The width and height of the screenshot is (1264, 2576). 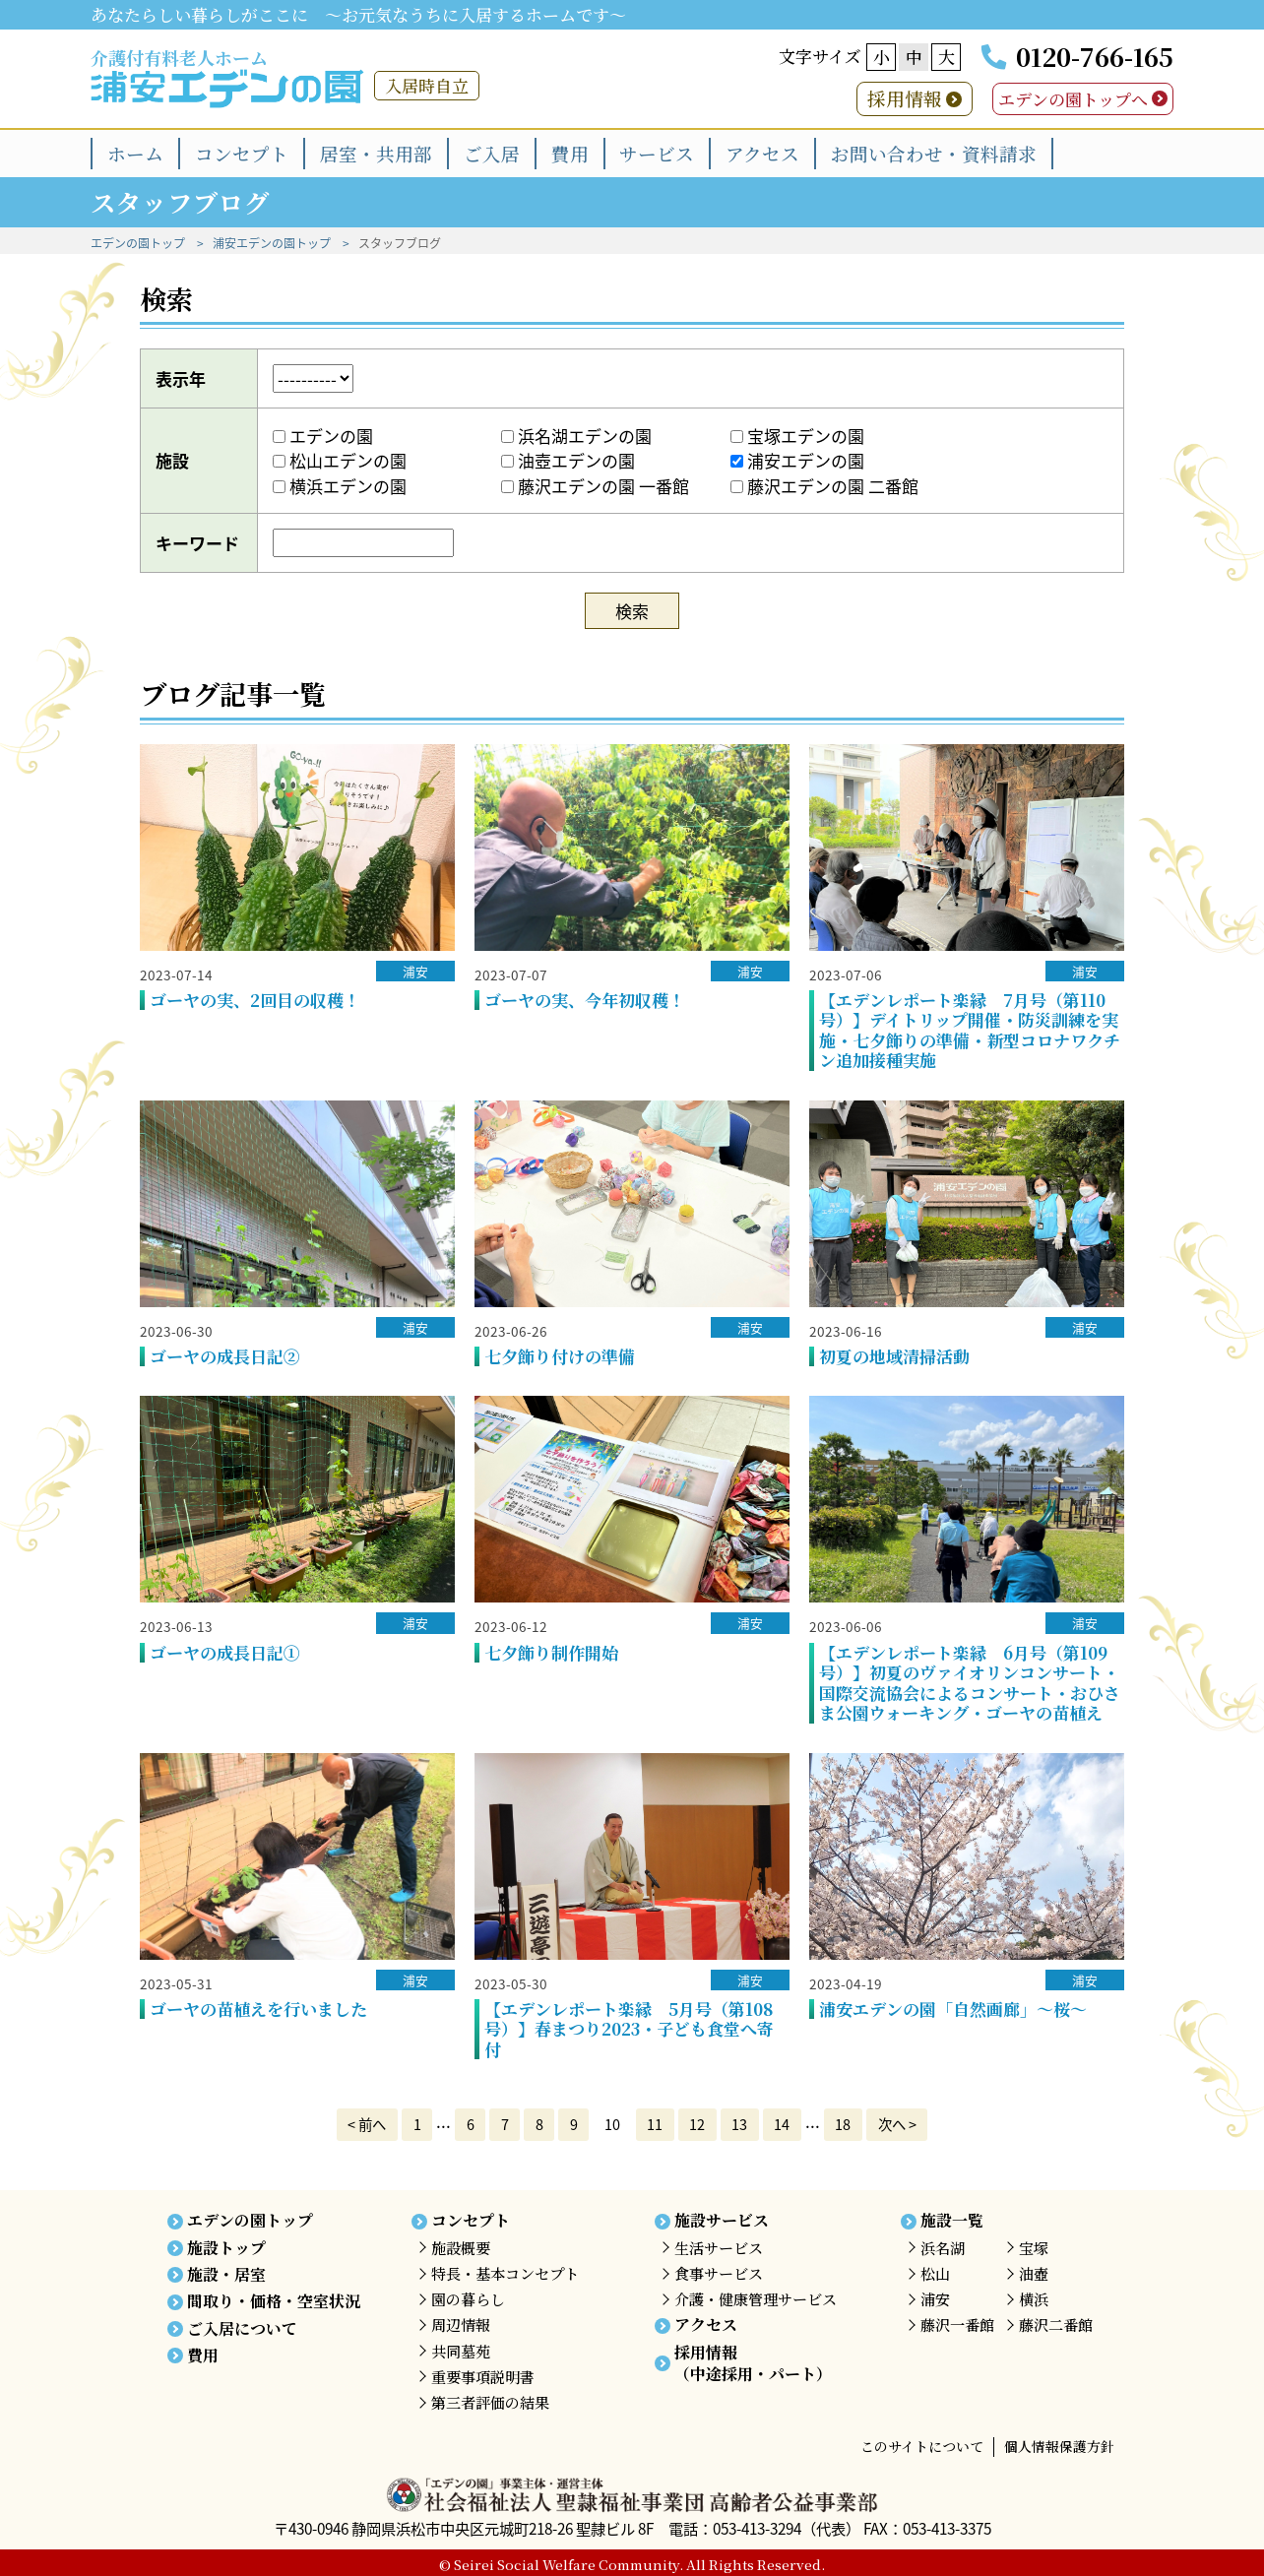 What do you see at coordinates (490, 2402) in the screenshot?
I see `第三者評価の結果` at bounding box center [490, 2402].